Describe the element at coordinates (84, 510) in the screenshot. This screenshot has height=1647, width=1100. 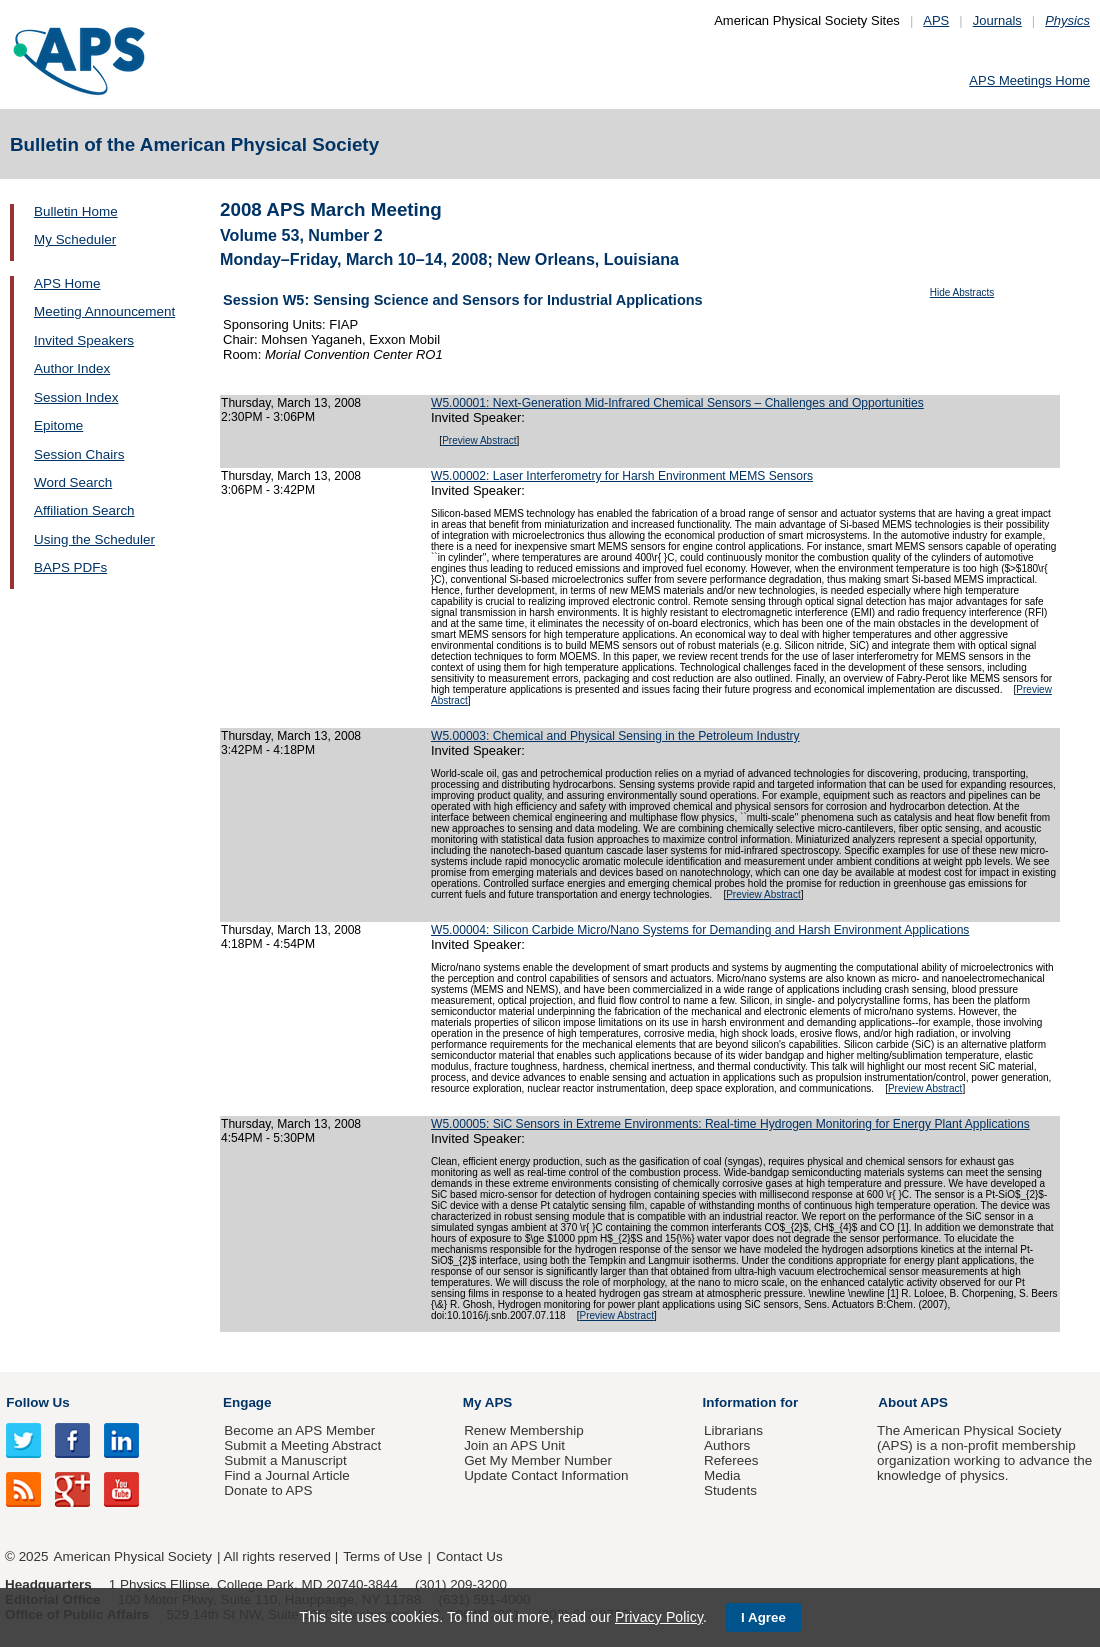
I see `Affiliation Search` at that location.